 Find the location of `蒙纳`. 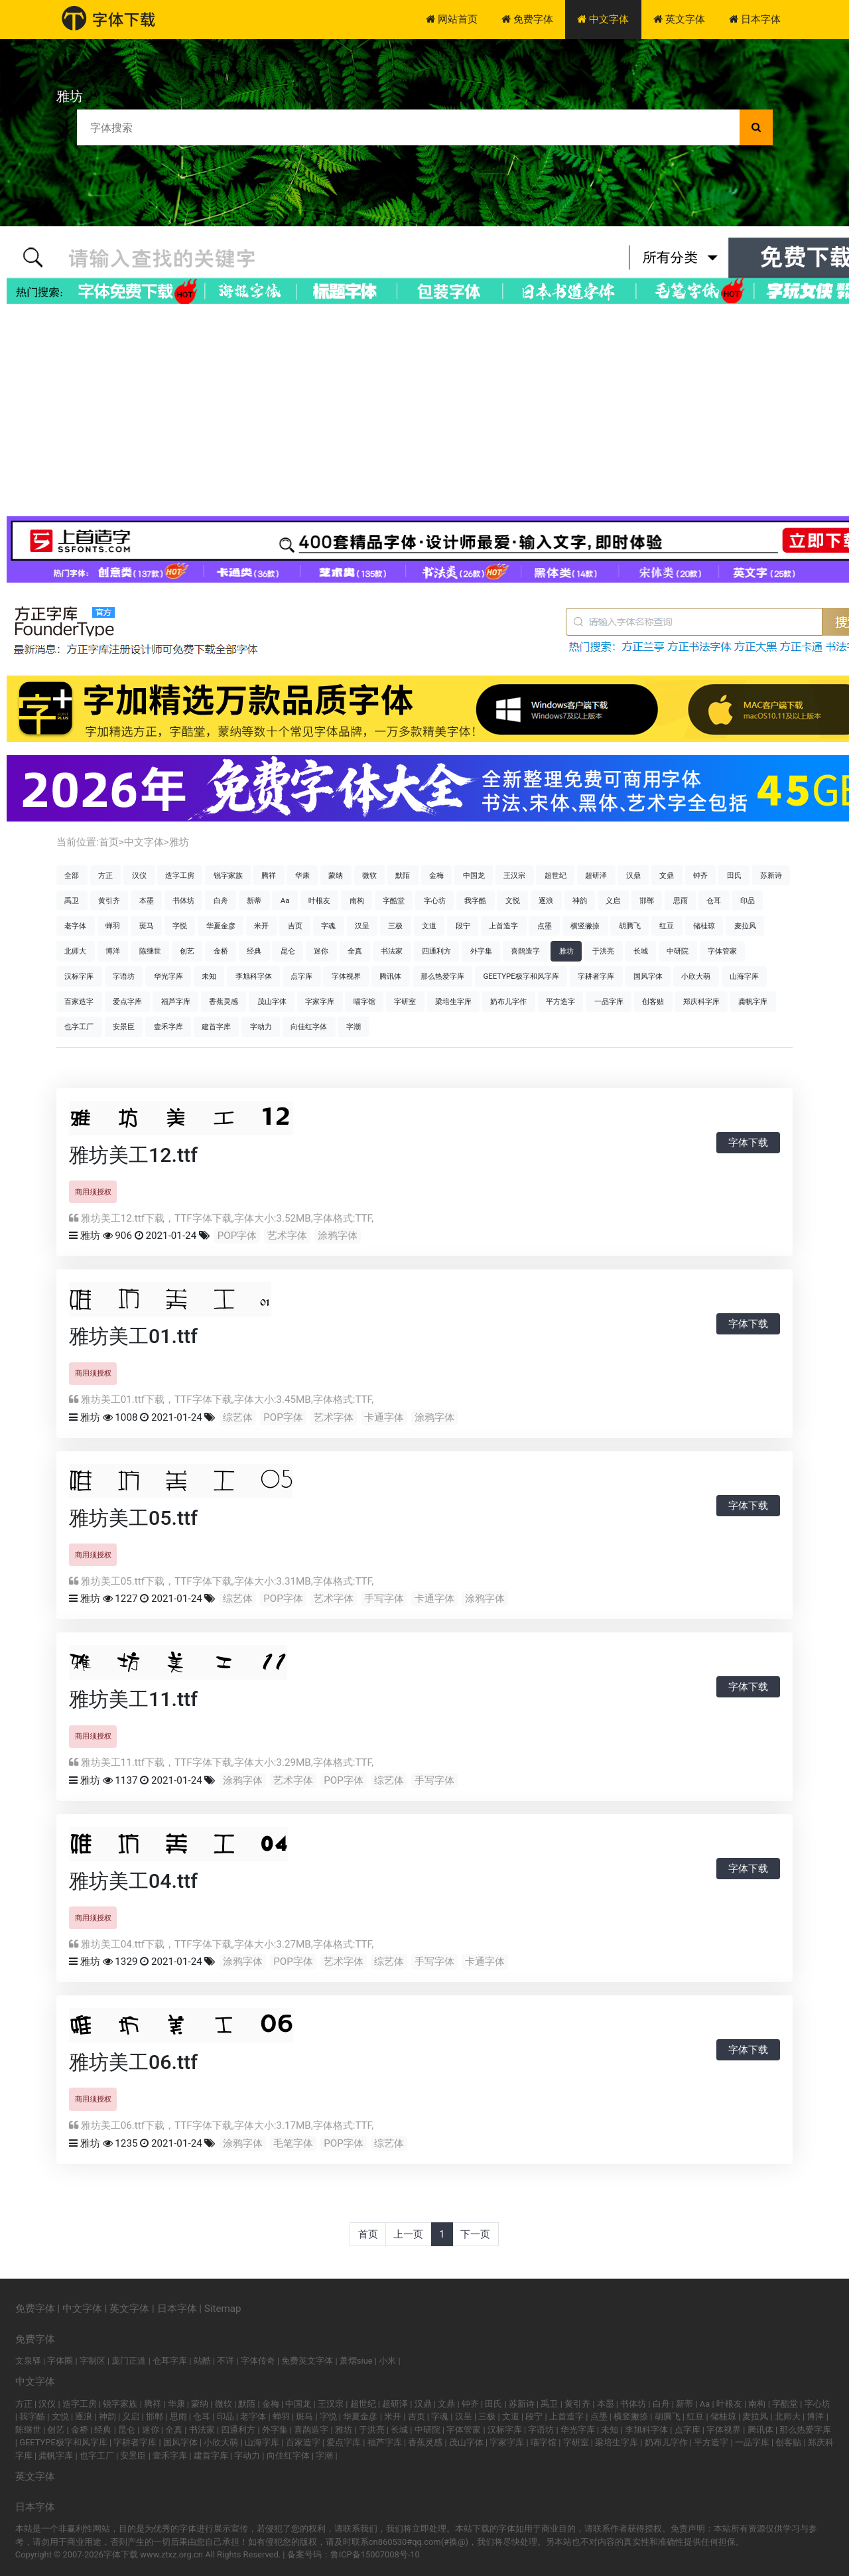

蒙纳 is located at coordinates (335, 875).